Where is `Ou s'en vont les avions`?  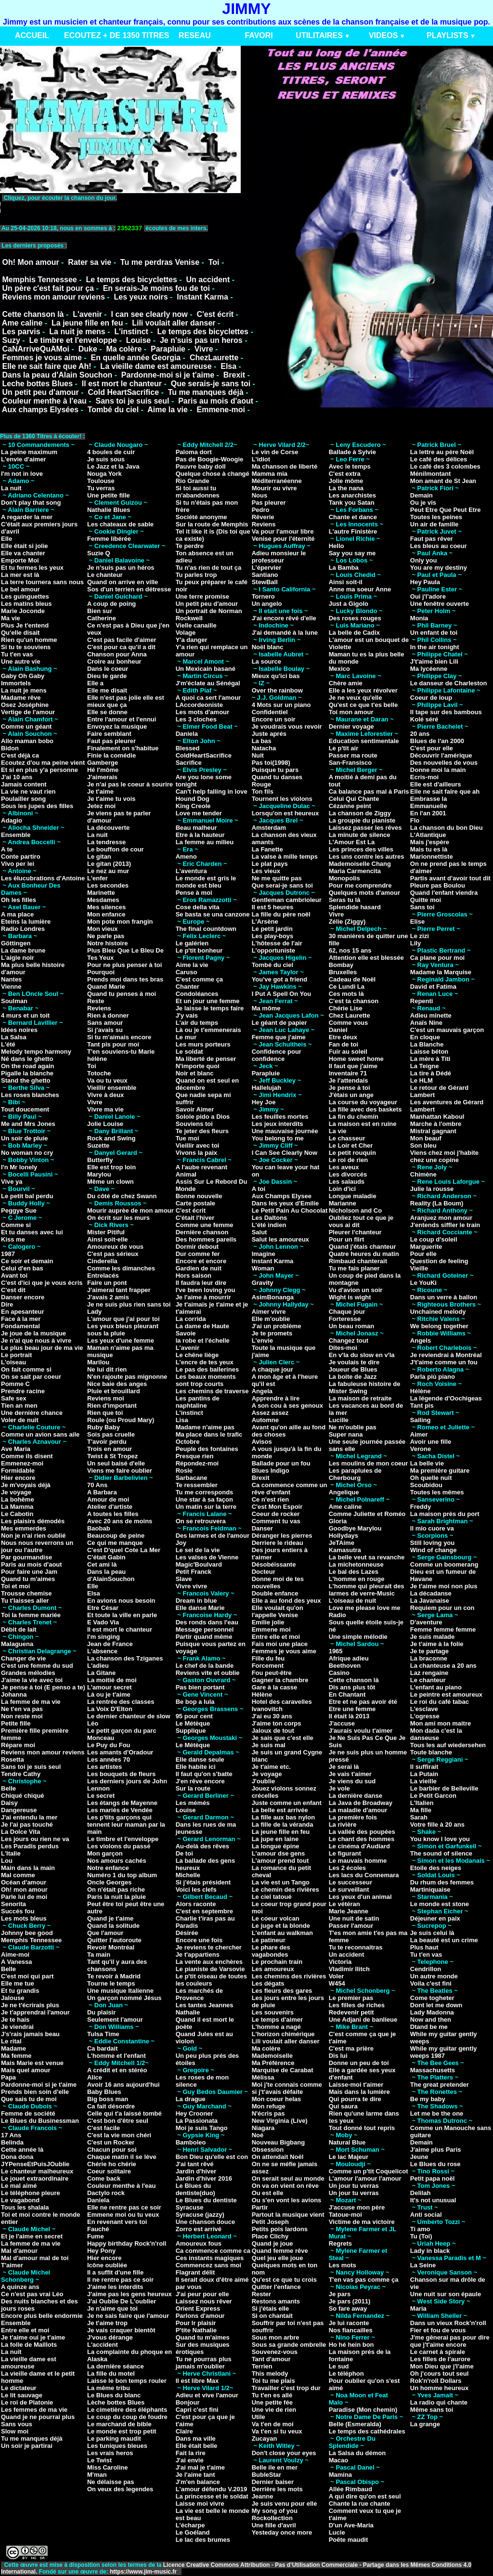
Ou s'en vont les avions is located at coordinates (287, 2200).